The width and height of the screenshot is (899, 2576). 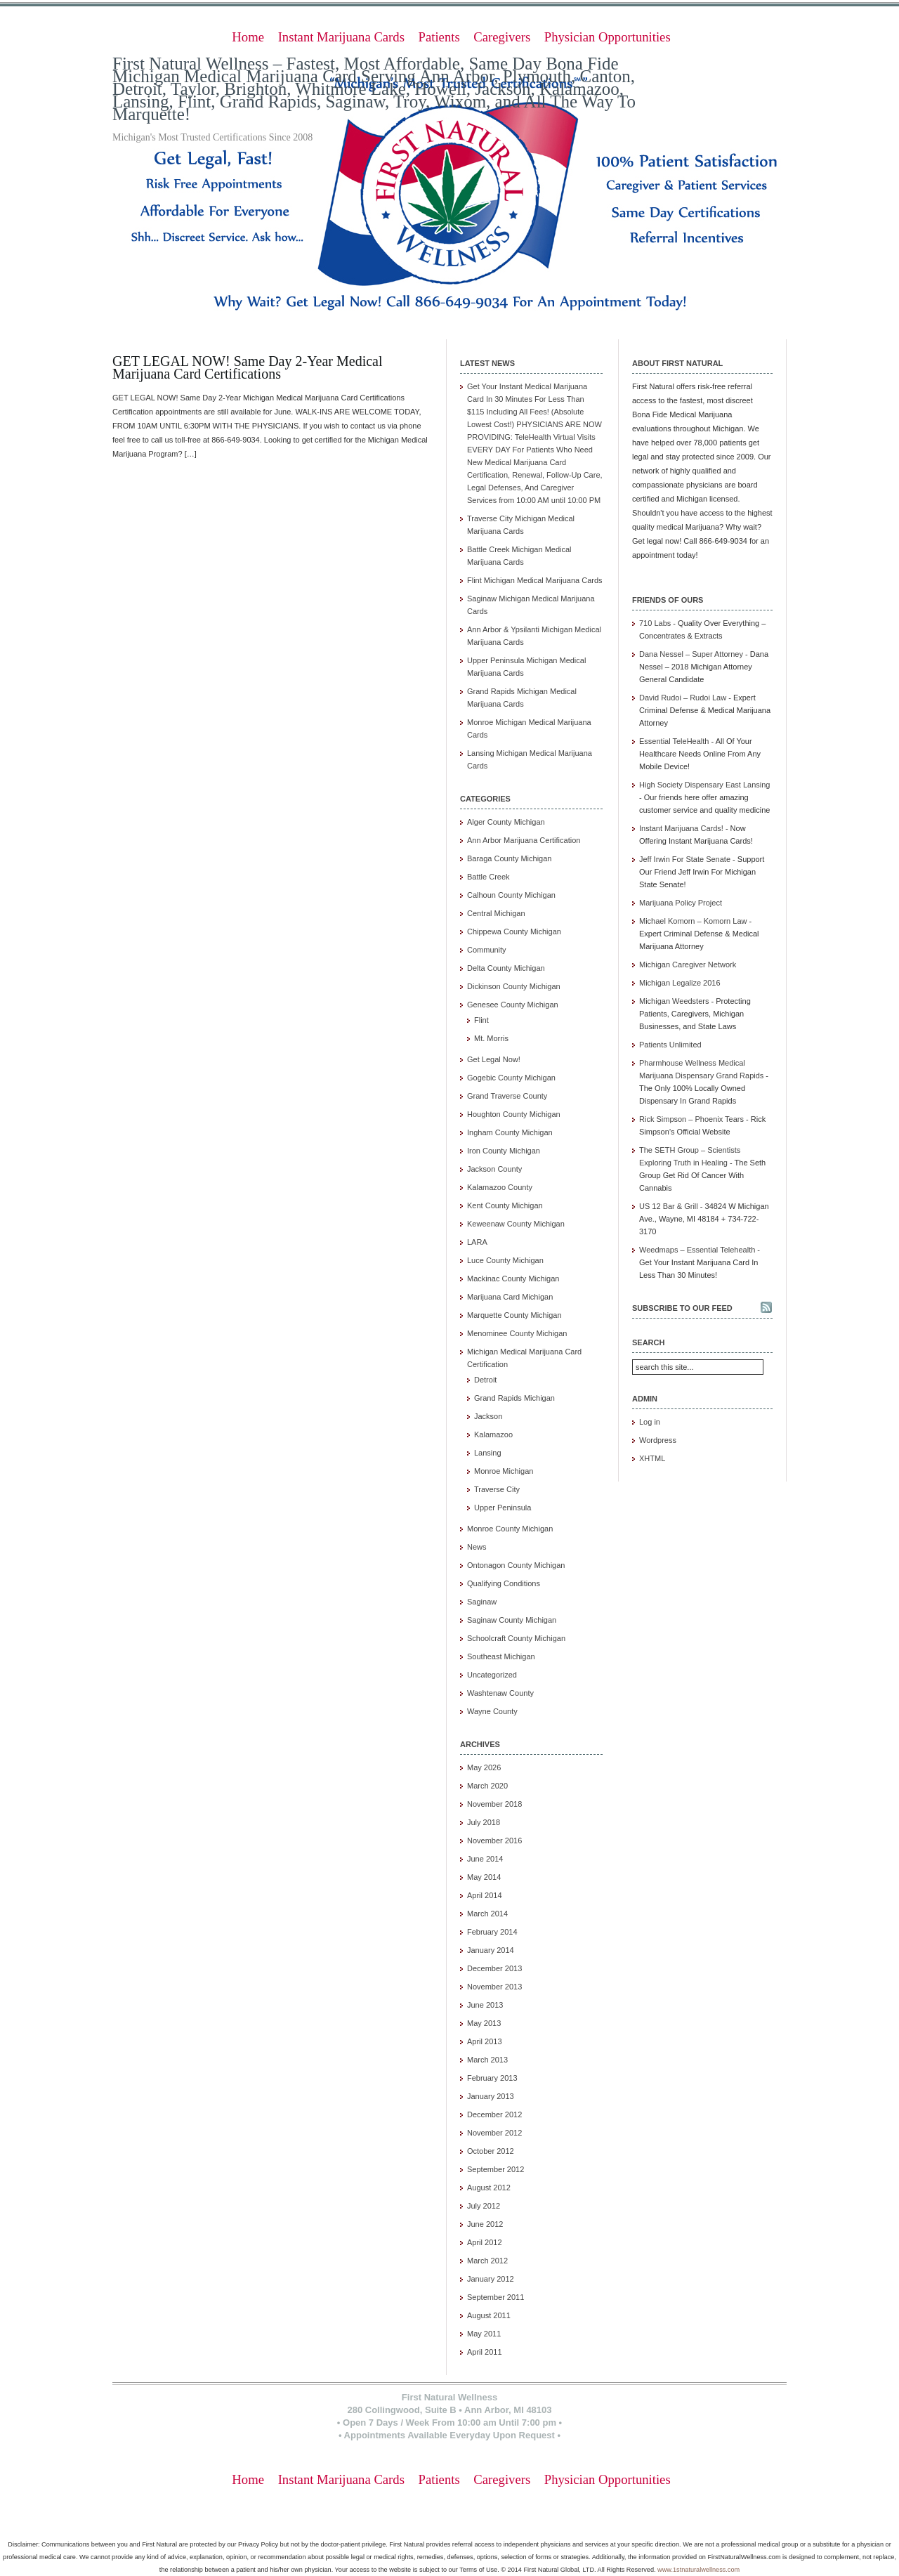 What do you see at coordinates (510, 1297) in the screenshot?
I see `Marijuana Card Michigan` at bounding box center [510, 1297].